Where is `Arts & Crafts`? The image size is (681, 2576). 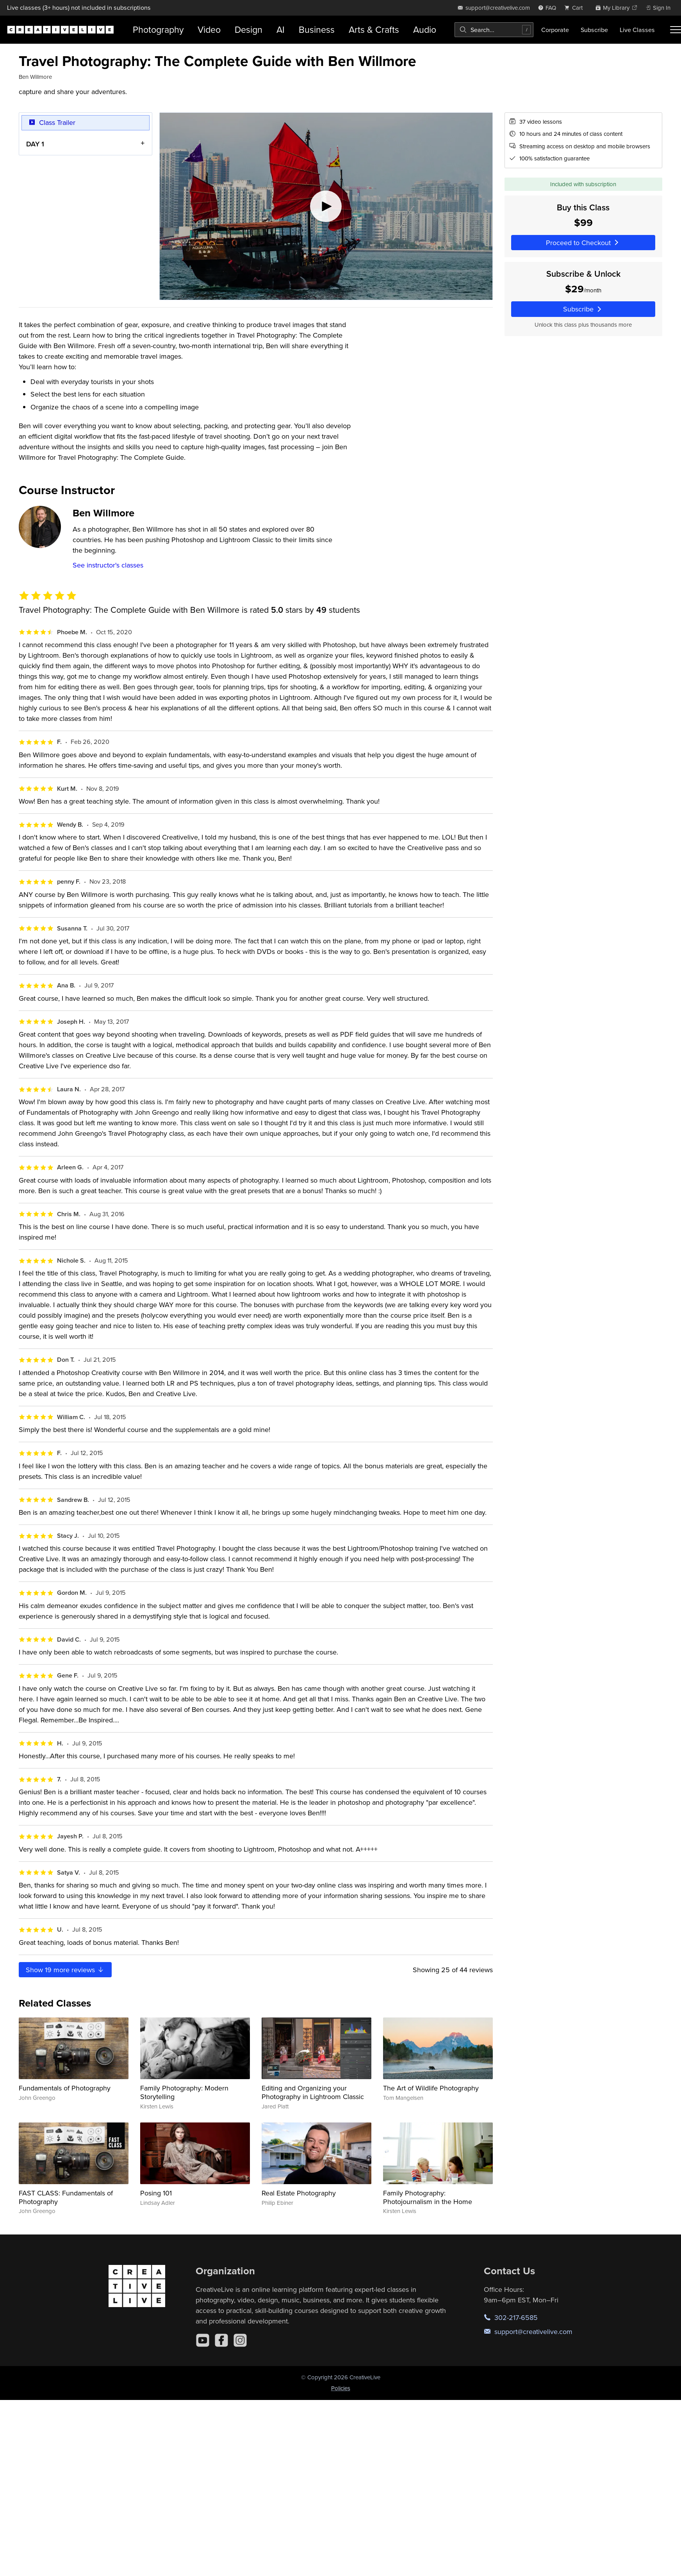
Arts & Crafts is located at coordinates (374, 29).